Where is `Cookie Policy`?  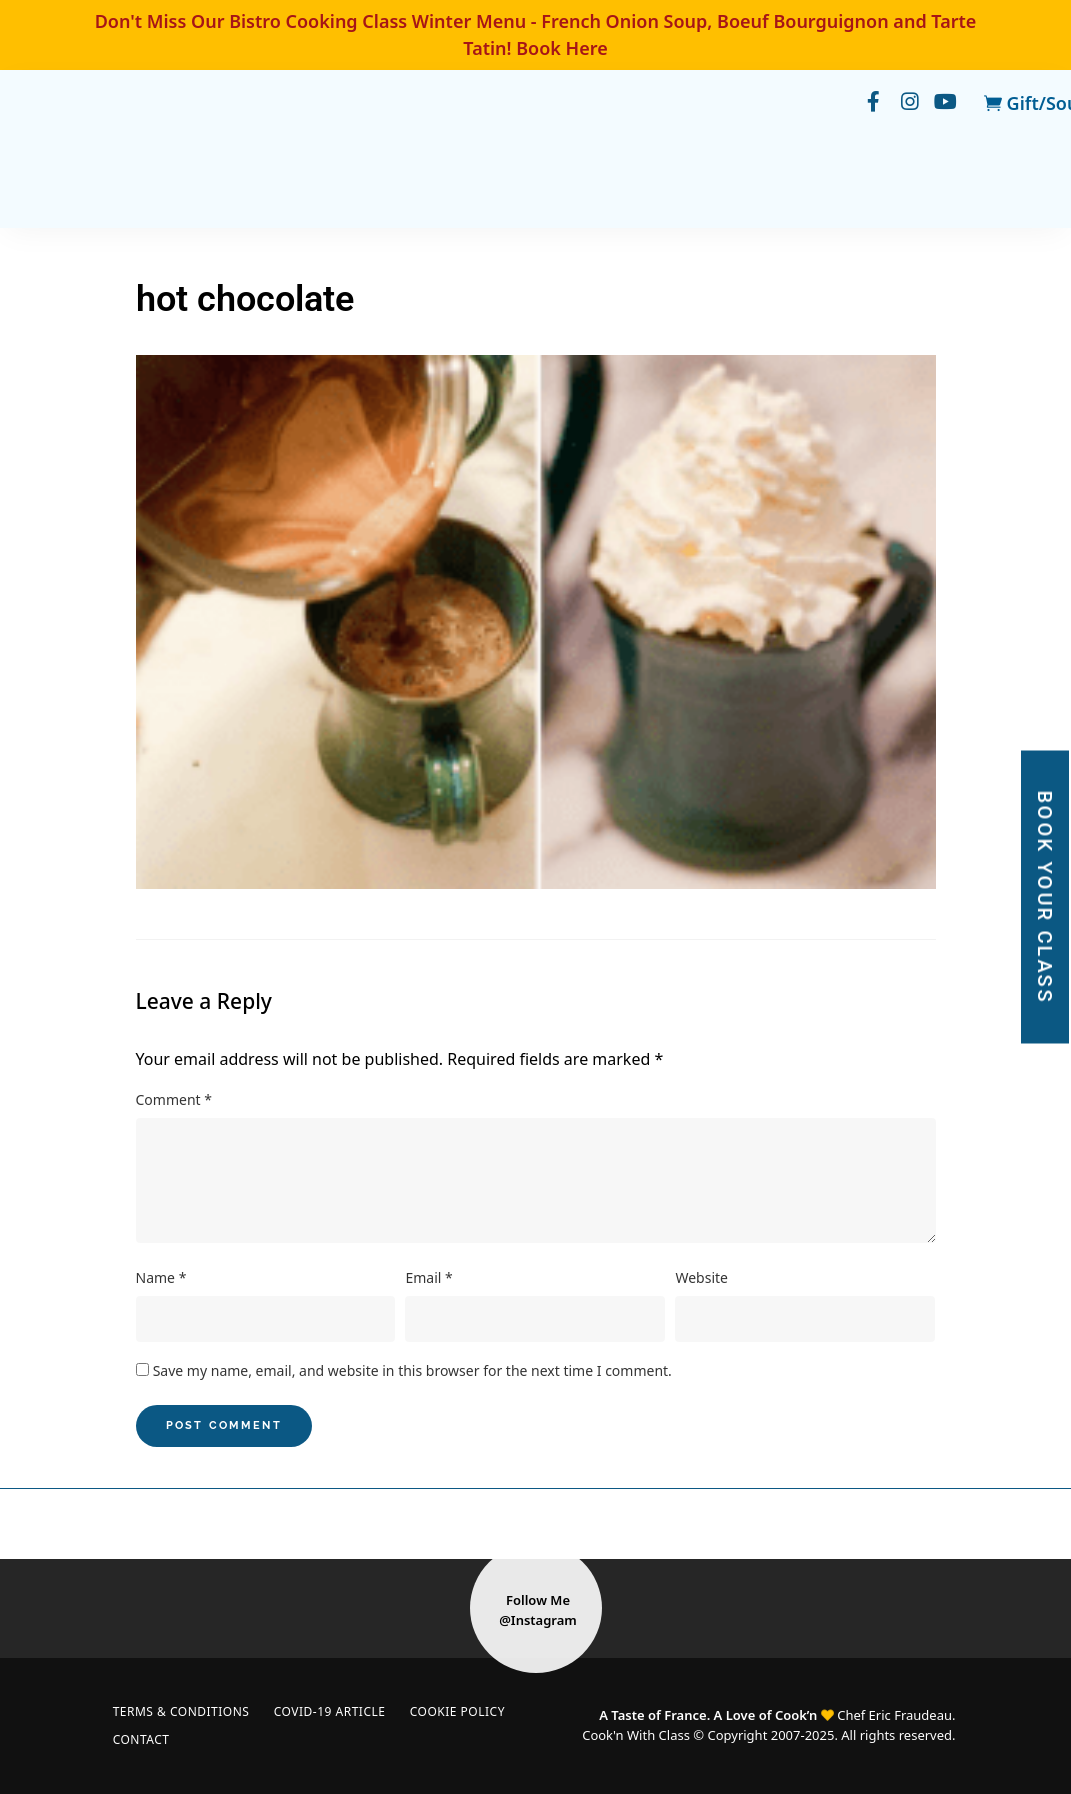 Cookie Policy is located at coordinates (471, 1711).